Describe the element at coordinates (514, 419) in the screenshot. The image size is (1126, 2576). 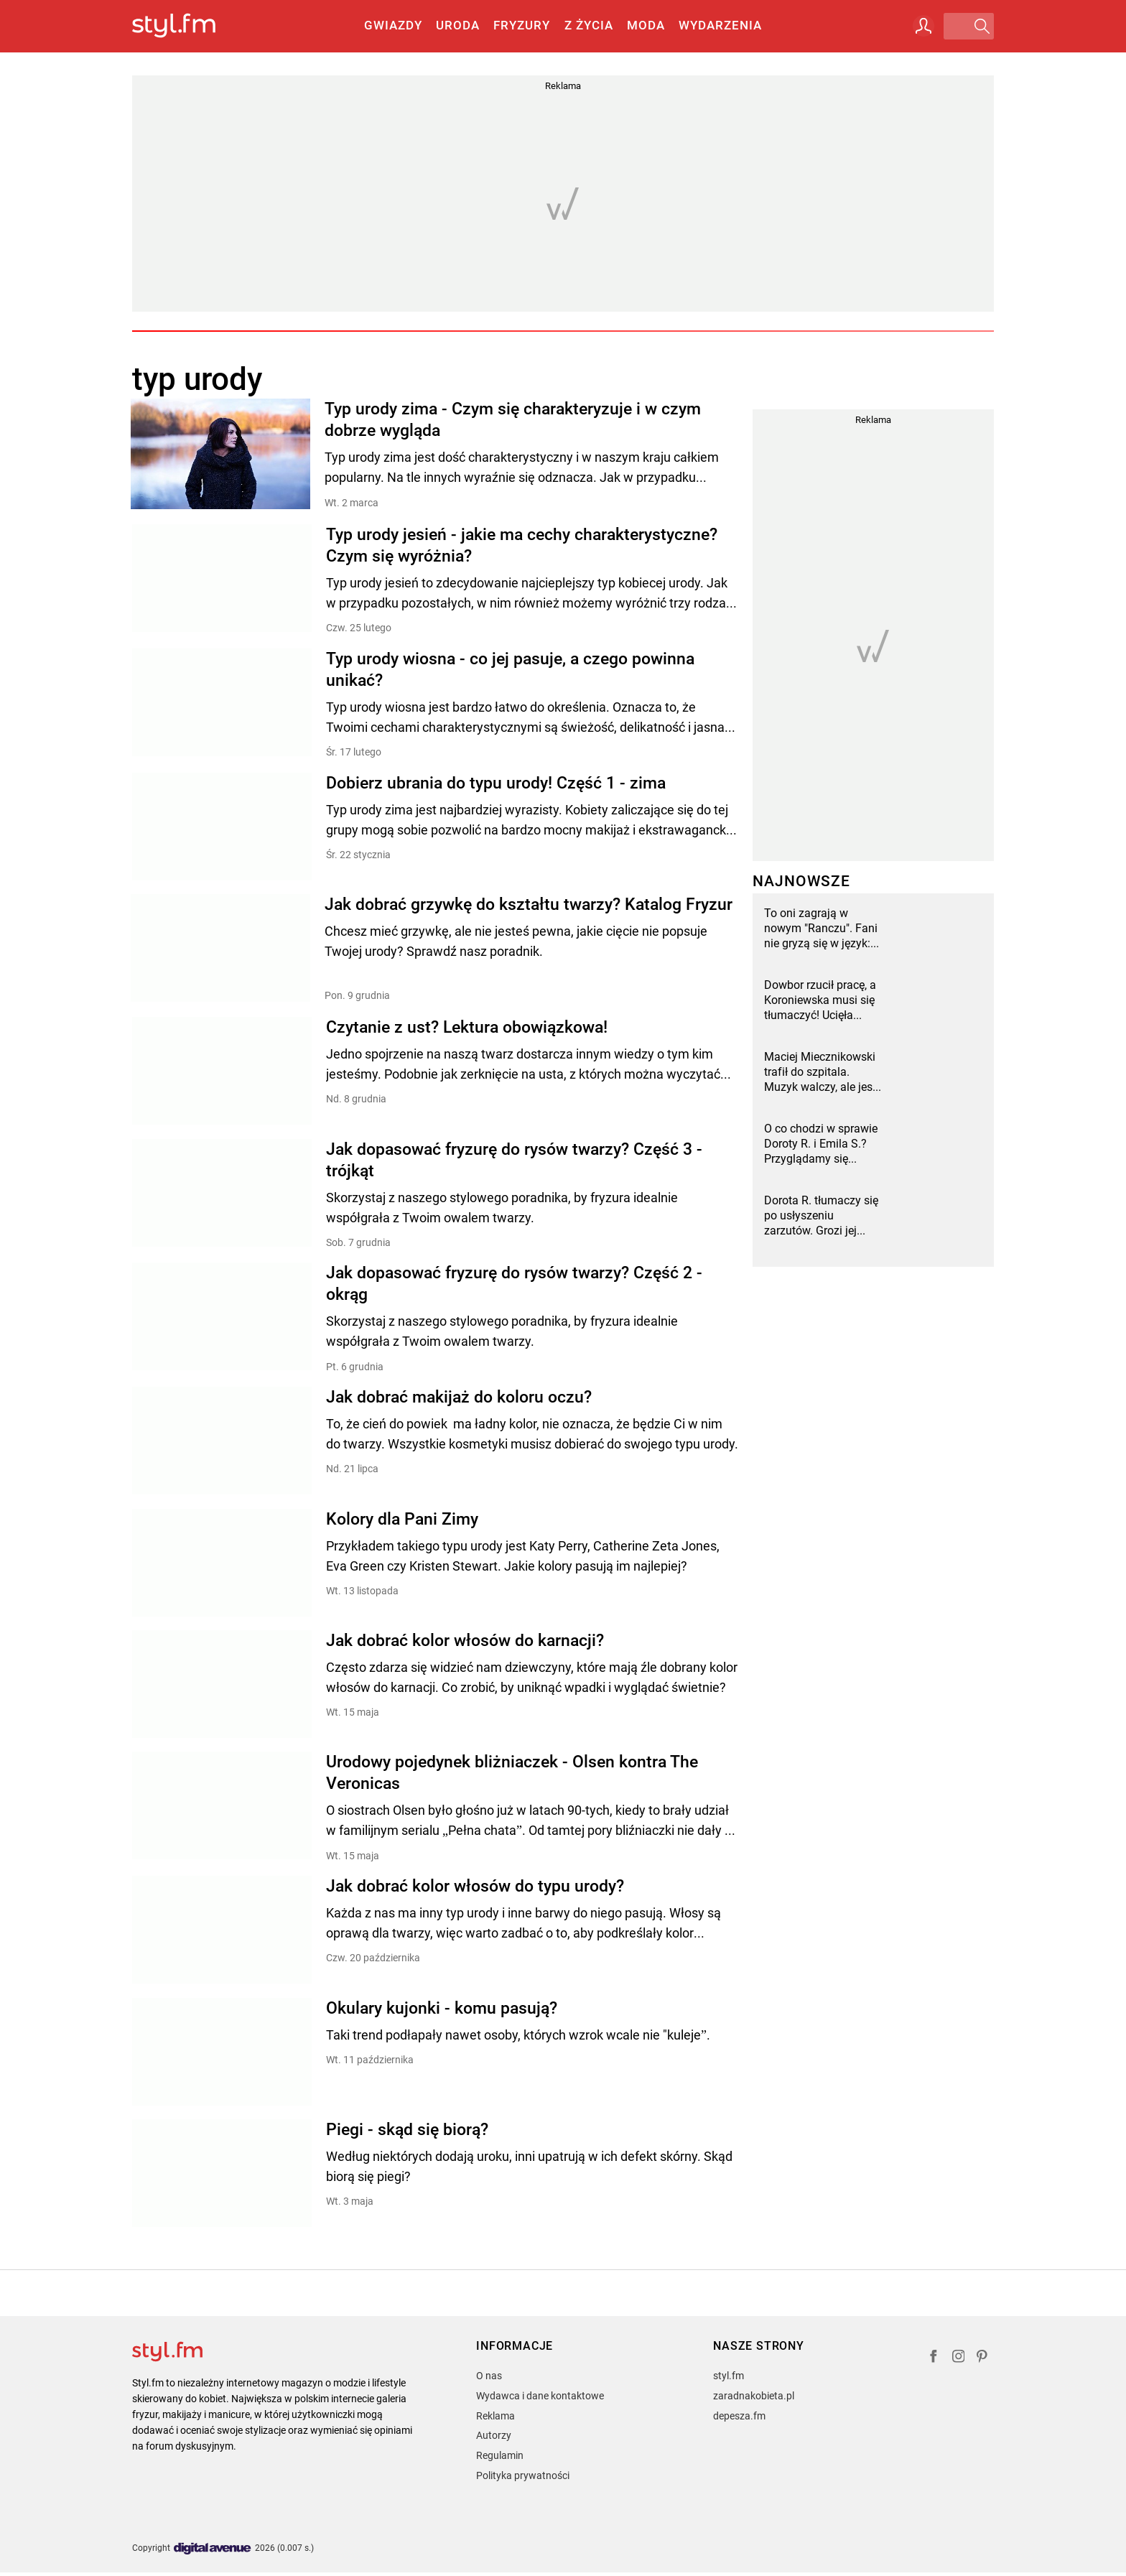
I see `Typ urody zima - Czym się charakteryzuje i w czym dobrze wygląda` at that location.